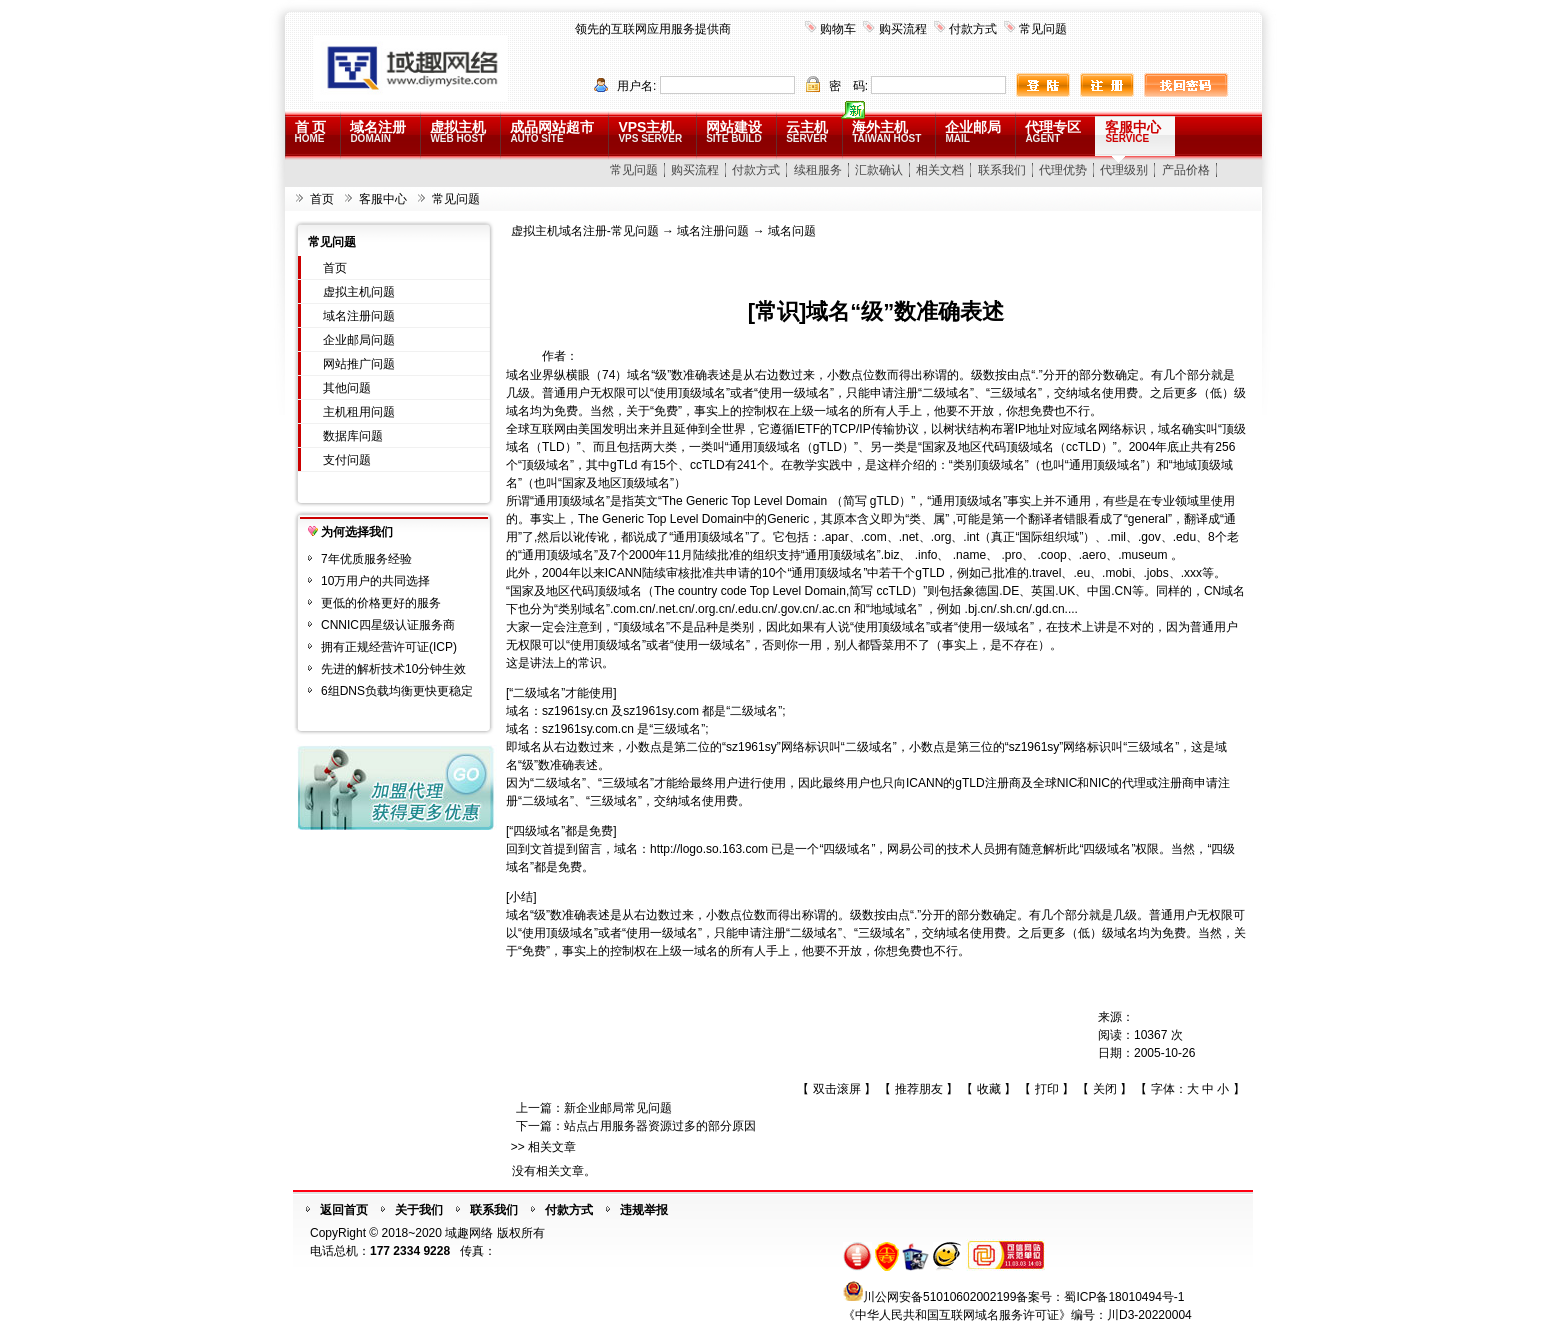  Describe the element at coordinates (1017, 1315) in the screenshot. I see `《中华人民共和国互联网域名服务许可证》编号：川D3-20220004` at that location.